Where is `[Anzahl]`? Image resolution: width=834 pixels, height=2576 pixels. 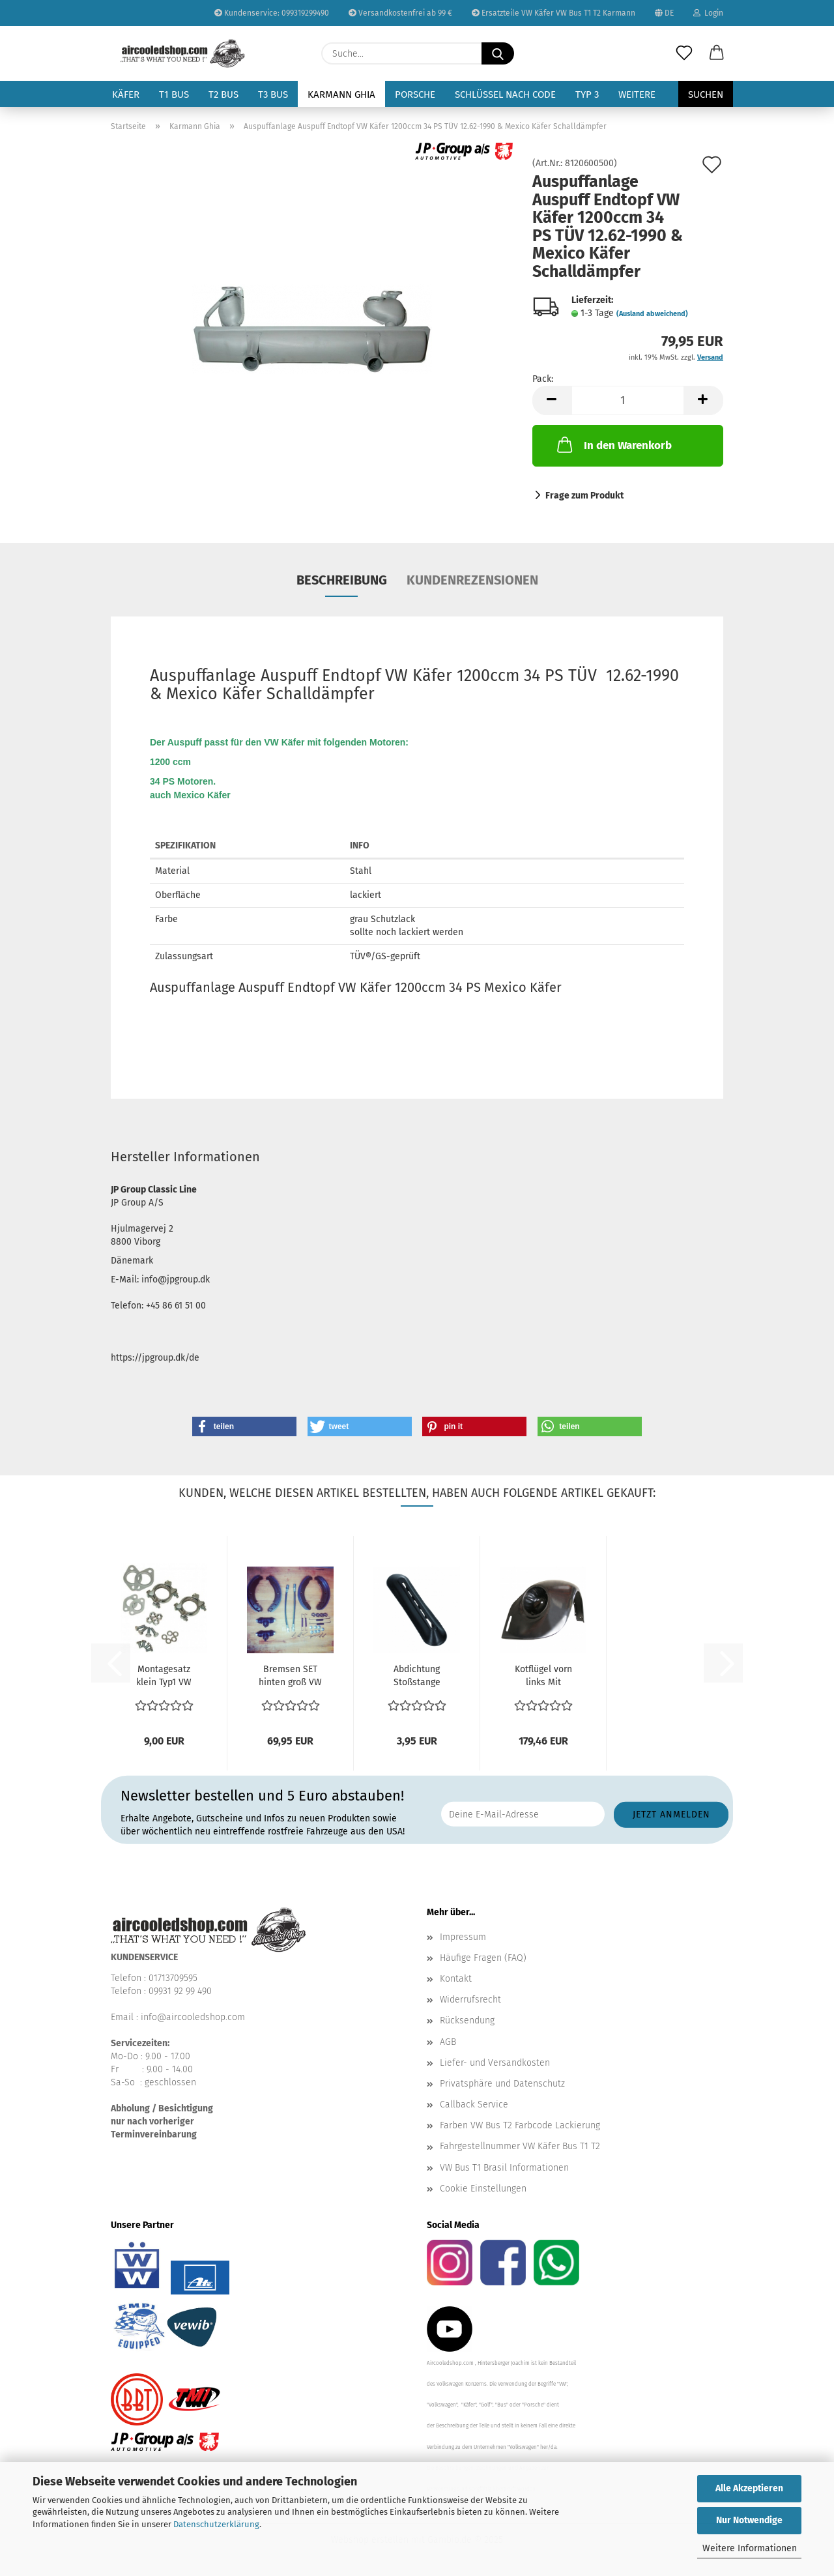 [Anzahl] is located at coordinates (627, 400).